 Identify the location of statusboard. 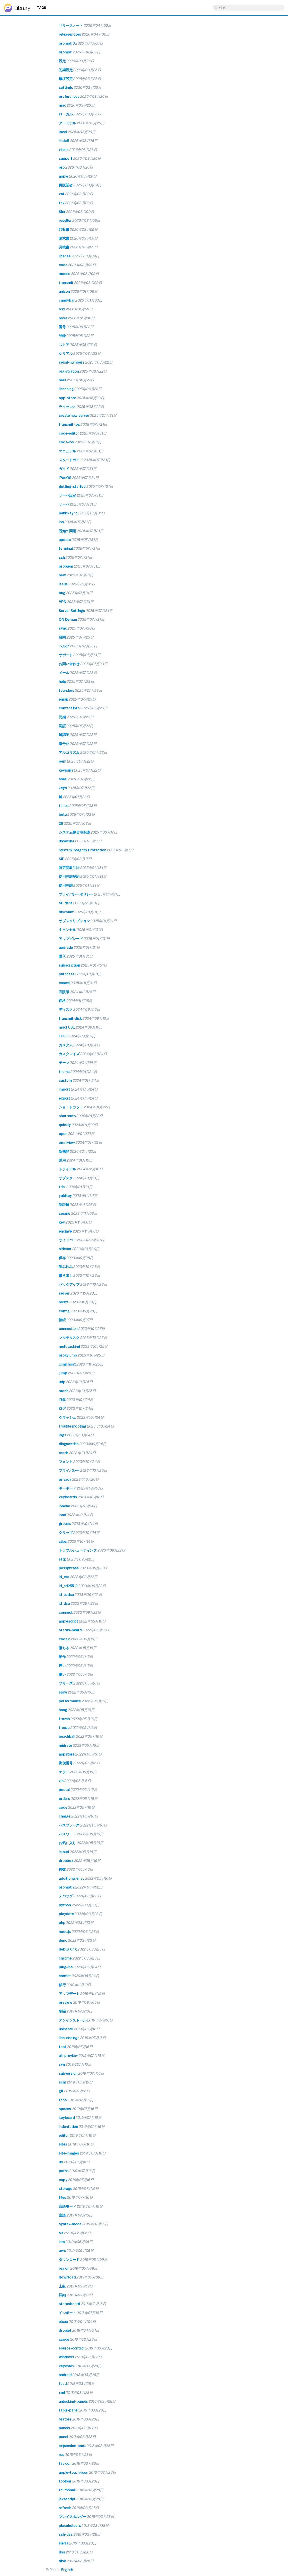
(69, 2304).